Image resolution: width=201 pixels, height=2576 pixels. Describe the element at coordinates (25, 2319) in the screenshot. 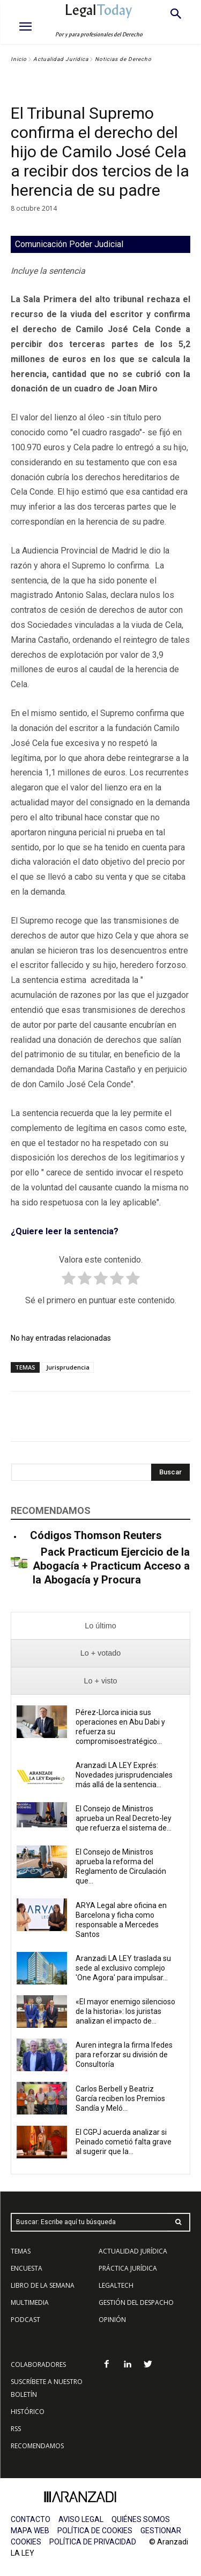

I see `PODCAST` at that location.